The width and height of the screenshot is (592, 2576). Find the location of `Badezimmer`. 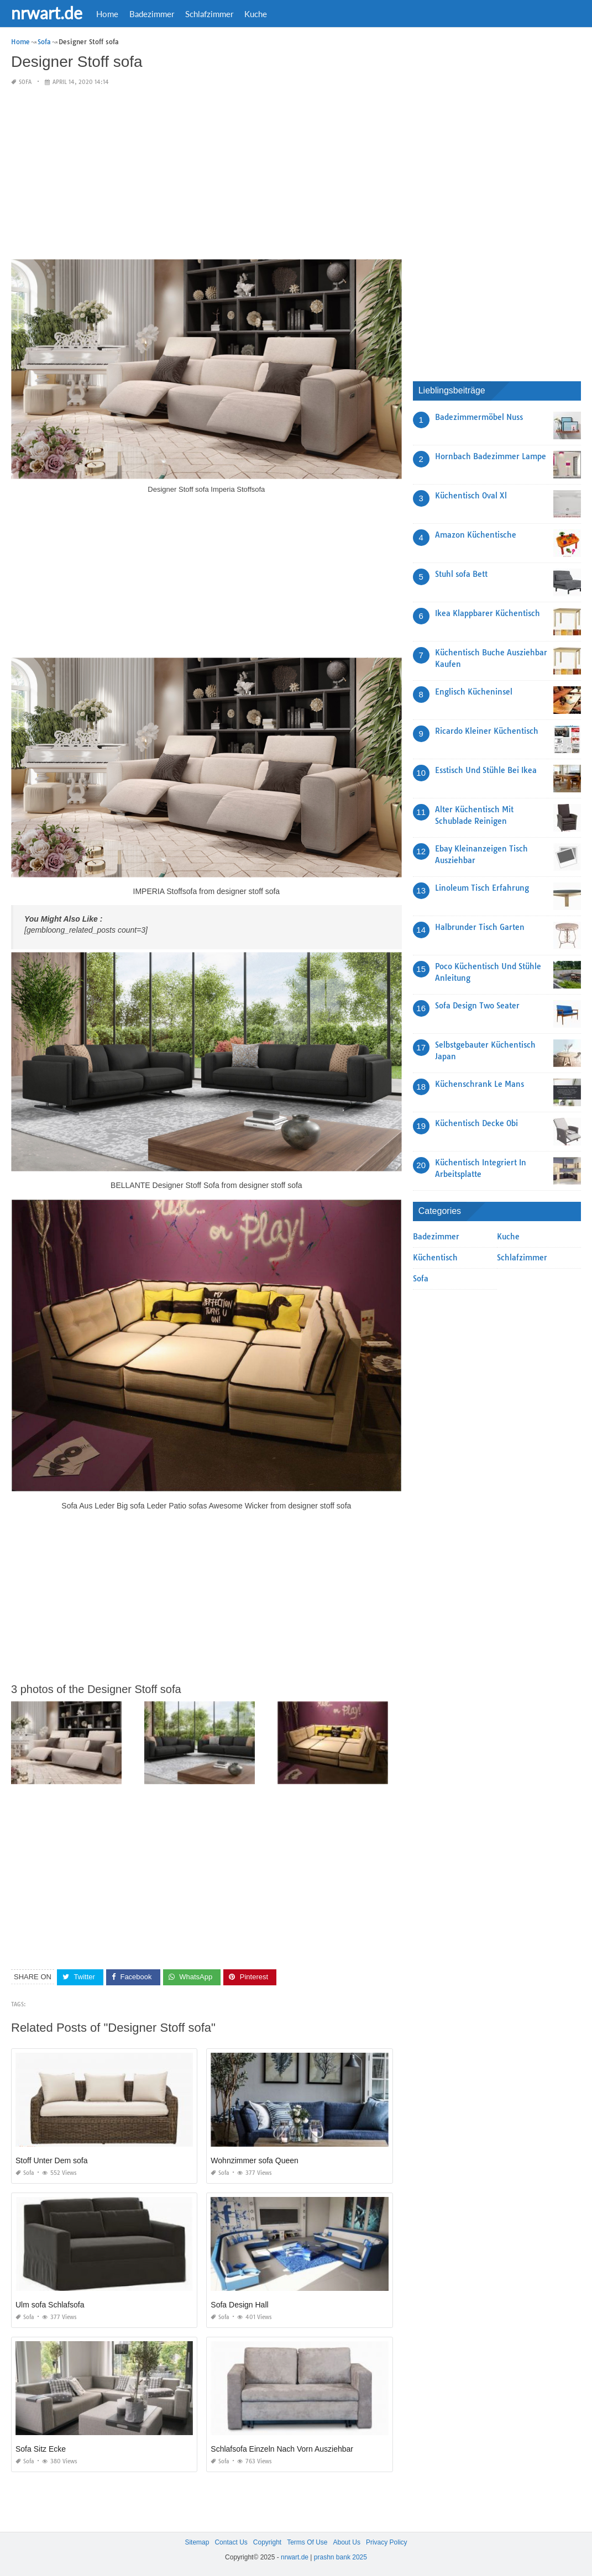

Badezimmer is located at coordinates (151, 14).